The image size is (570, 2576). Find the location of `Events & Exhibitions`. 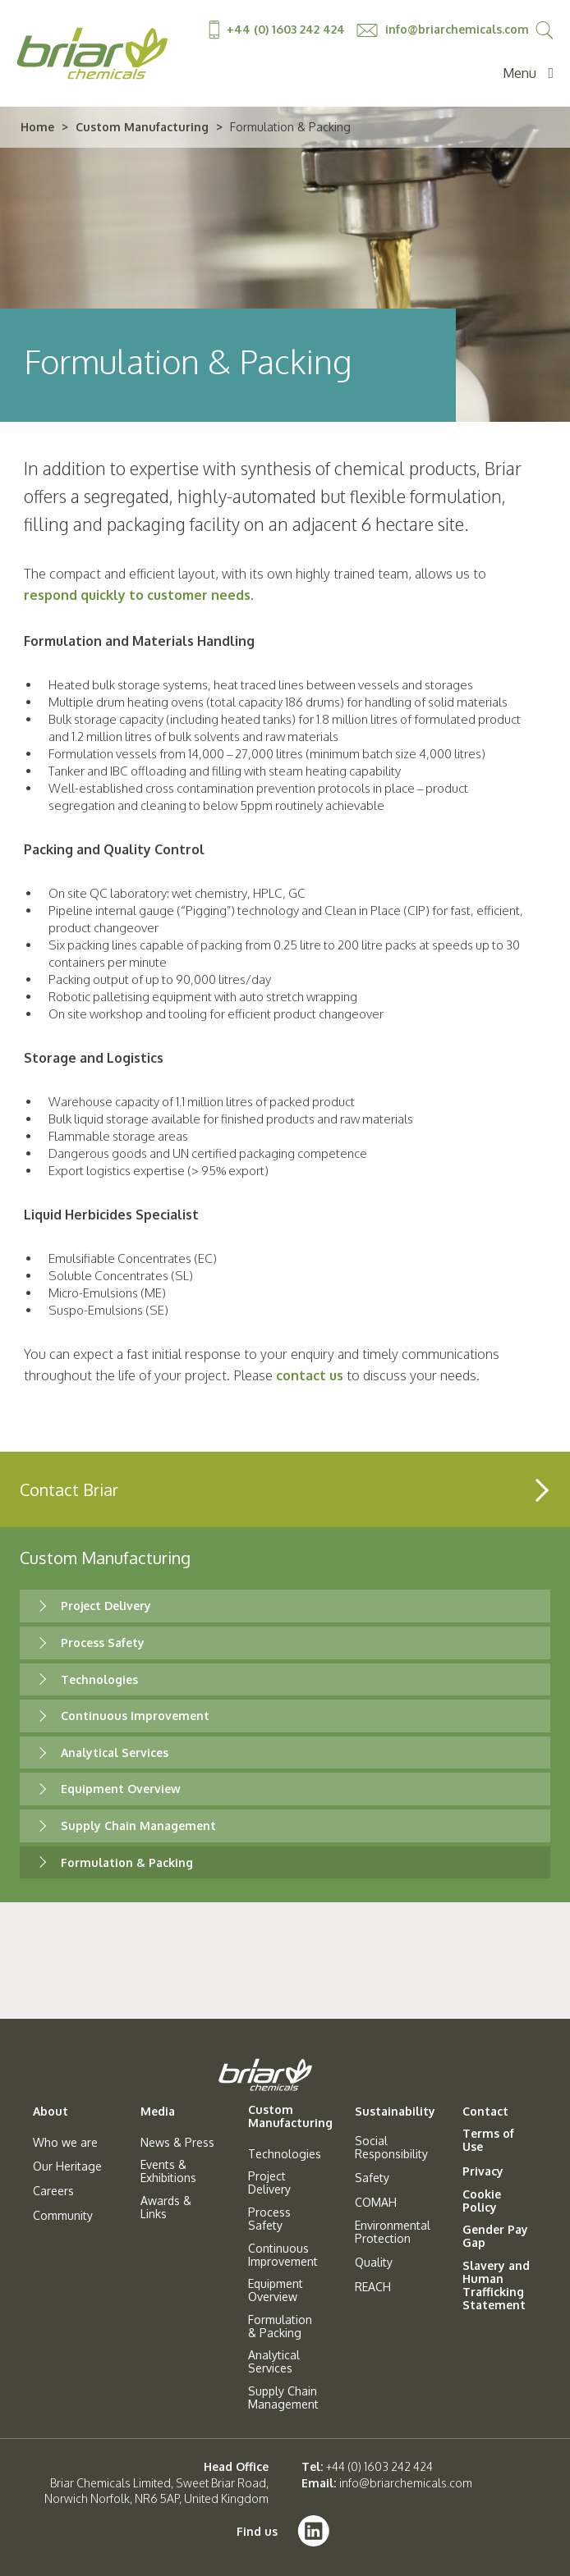

Events & Exhibitions is located at coordinates (168, 2171).